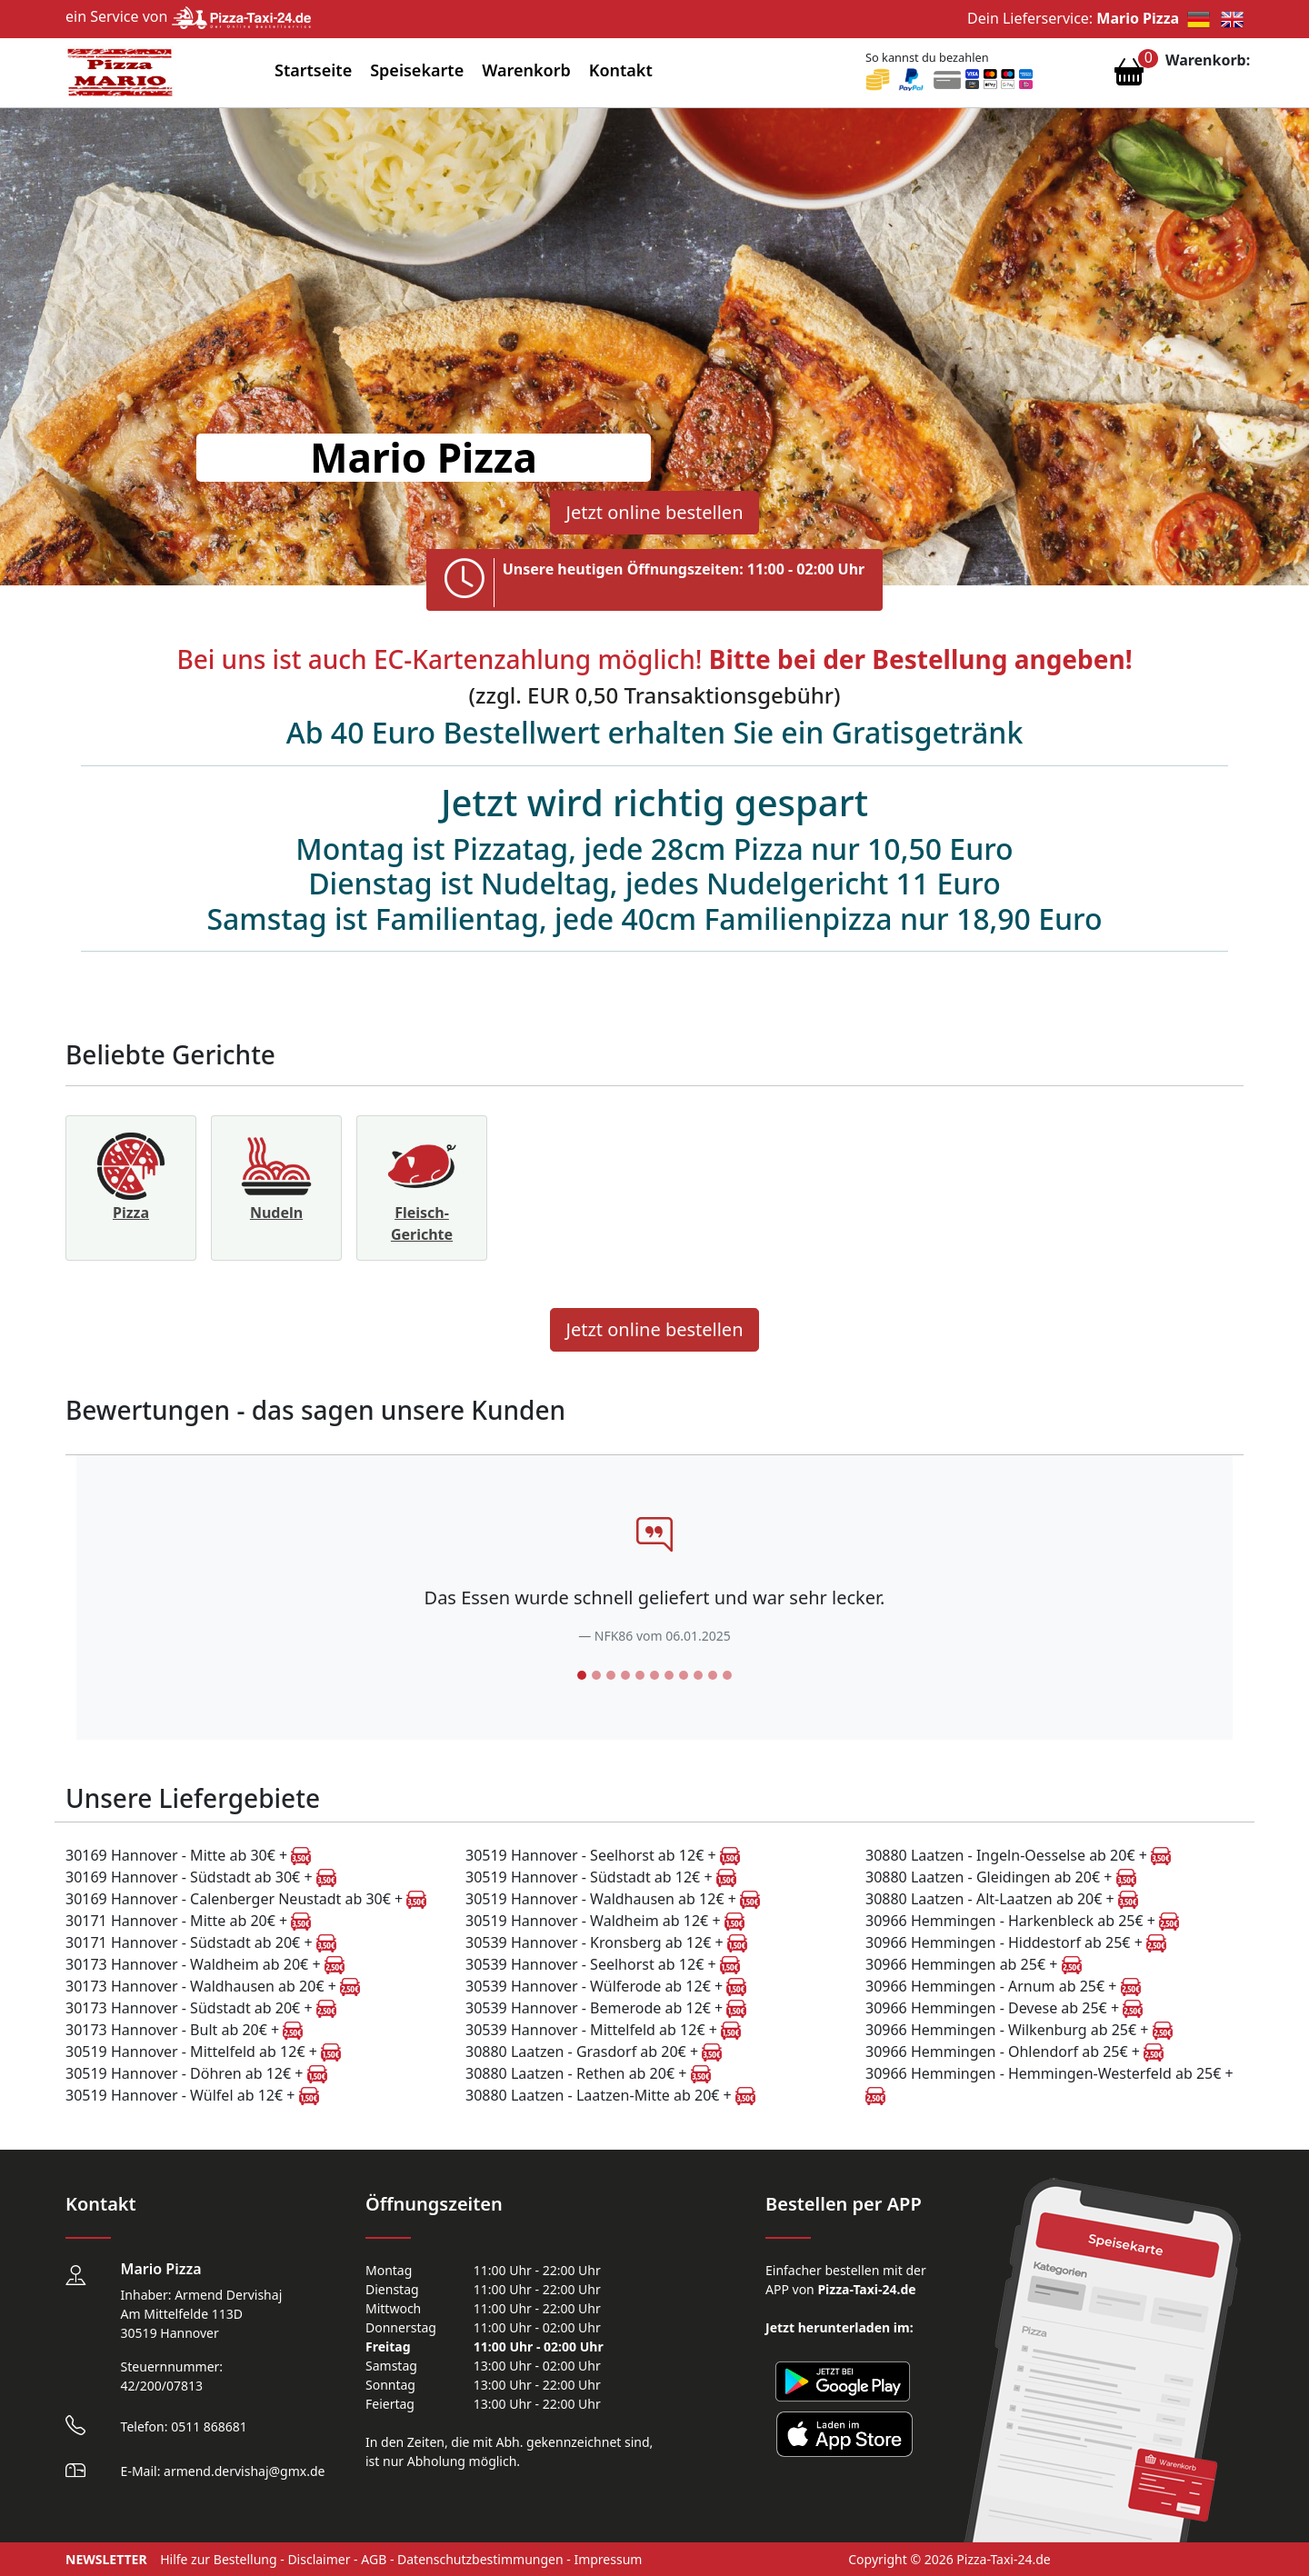 The width and height of the screenshot is (1309, 2576). What do you see at coordinates (608, 2559) in the screenshot?
I see `Impressum` at bounding box center [608, 2559].